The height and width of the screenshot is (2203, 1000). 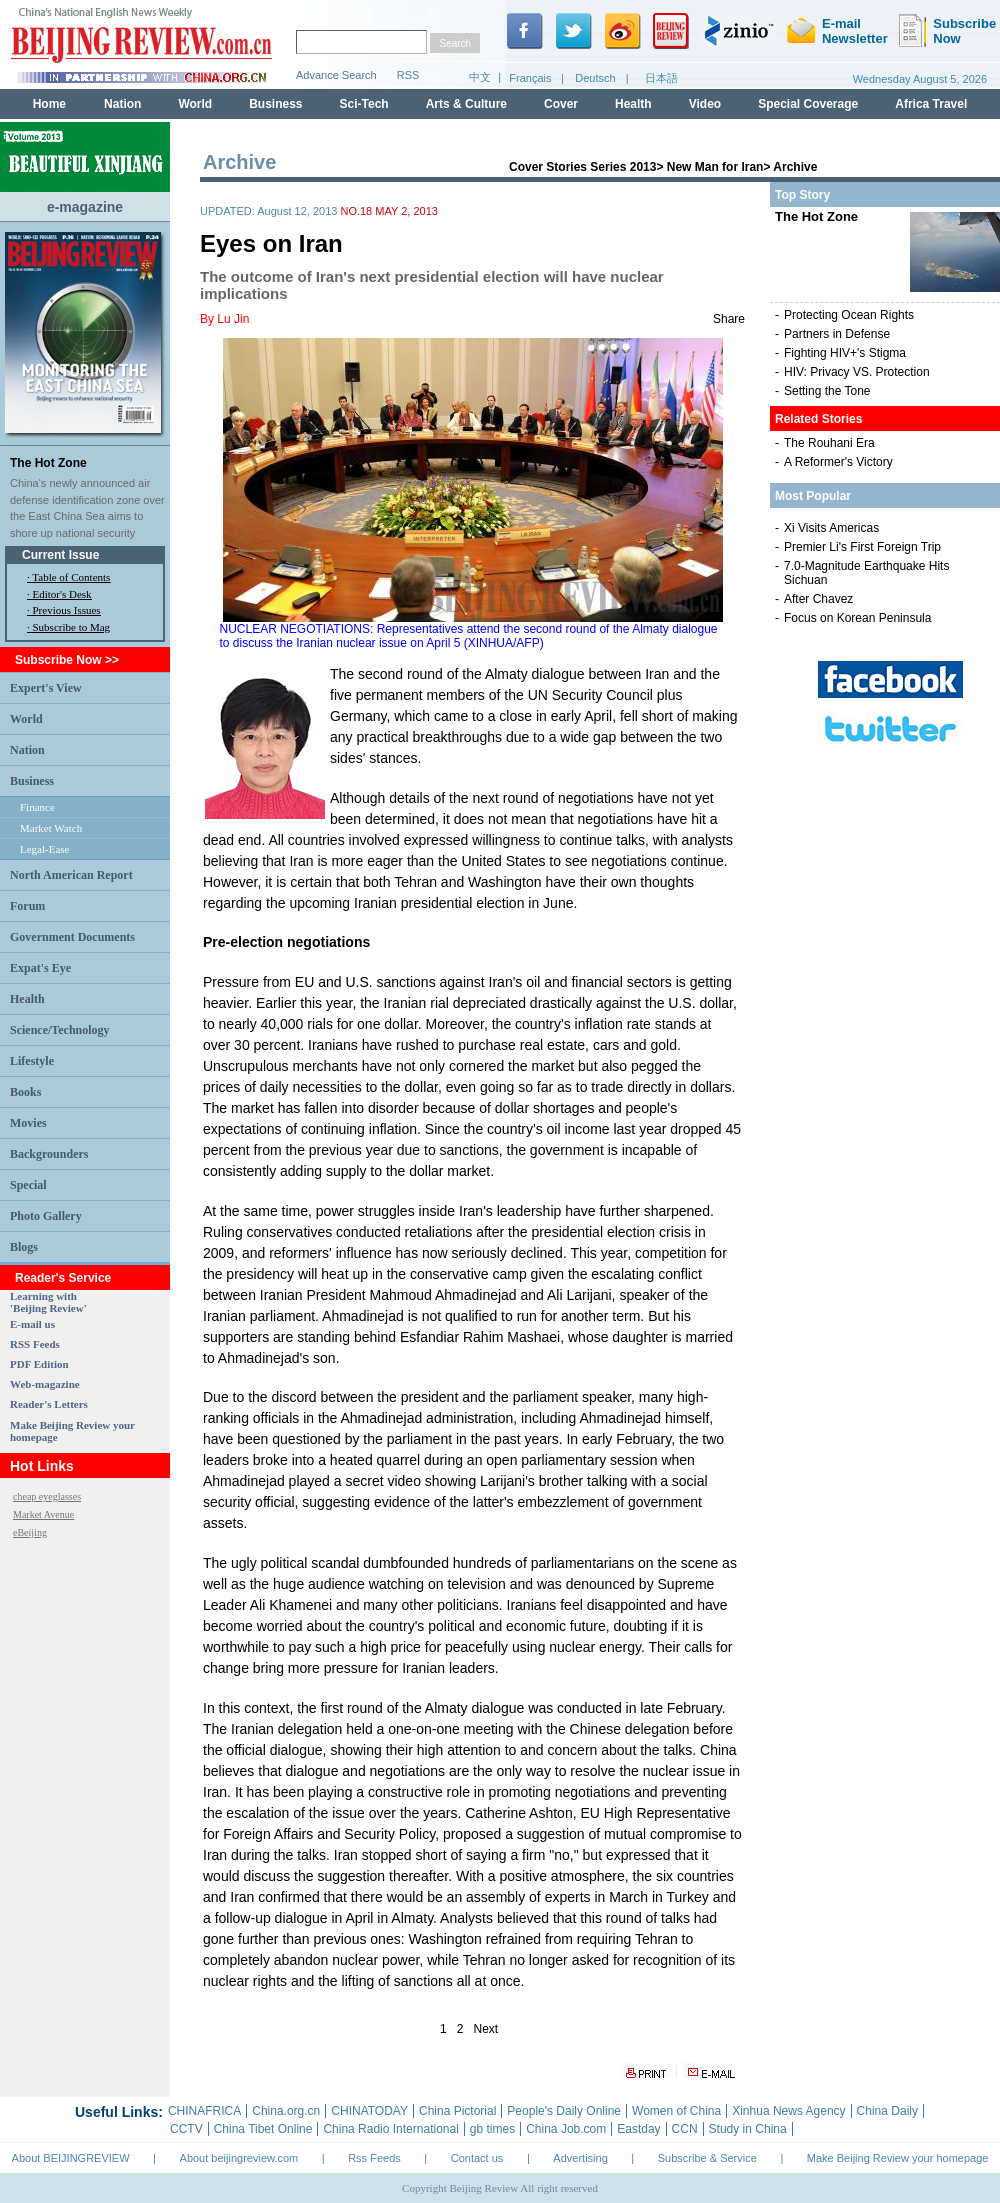 What do you see at coordinates (715, 167) in the screenshot?
I see `New Man for Iran` at bounding box center [715, 167].